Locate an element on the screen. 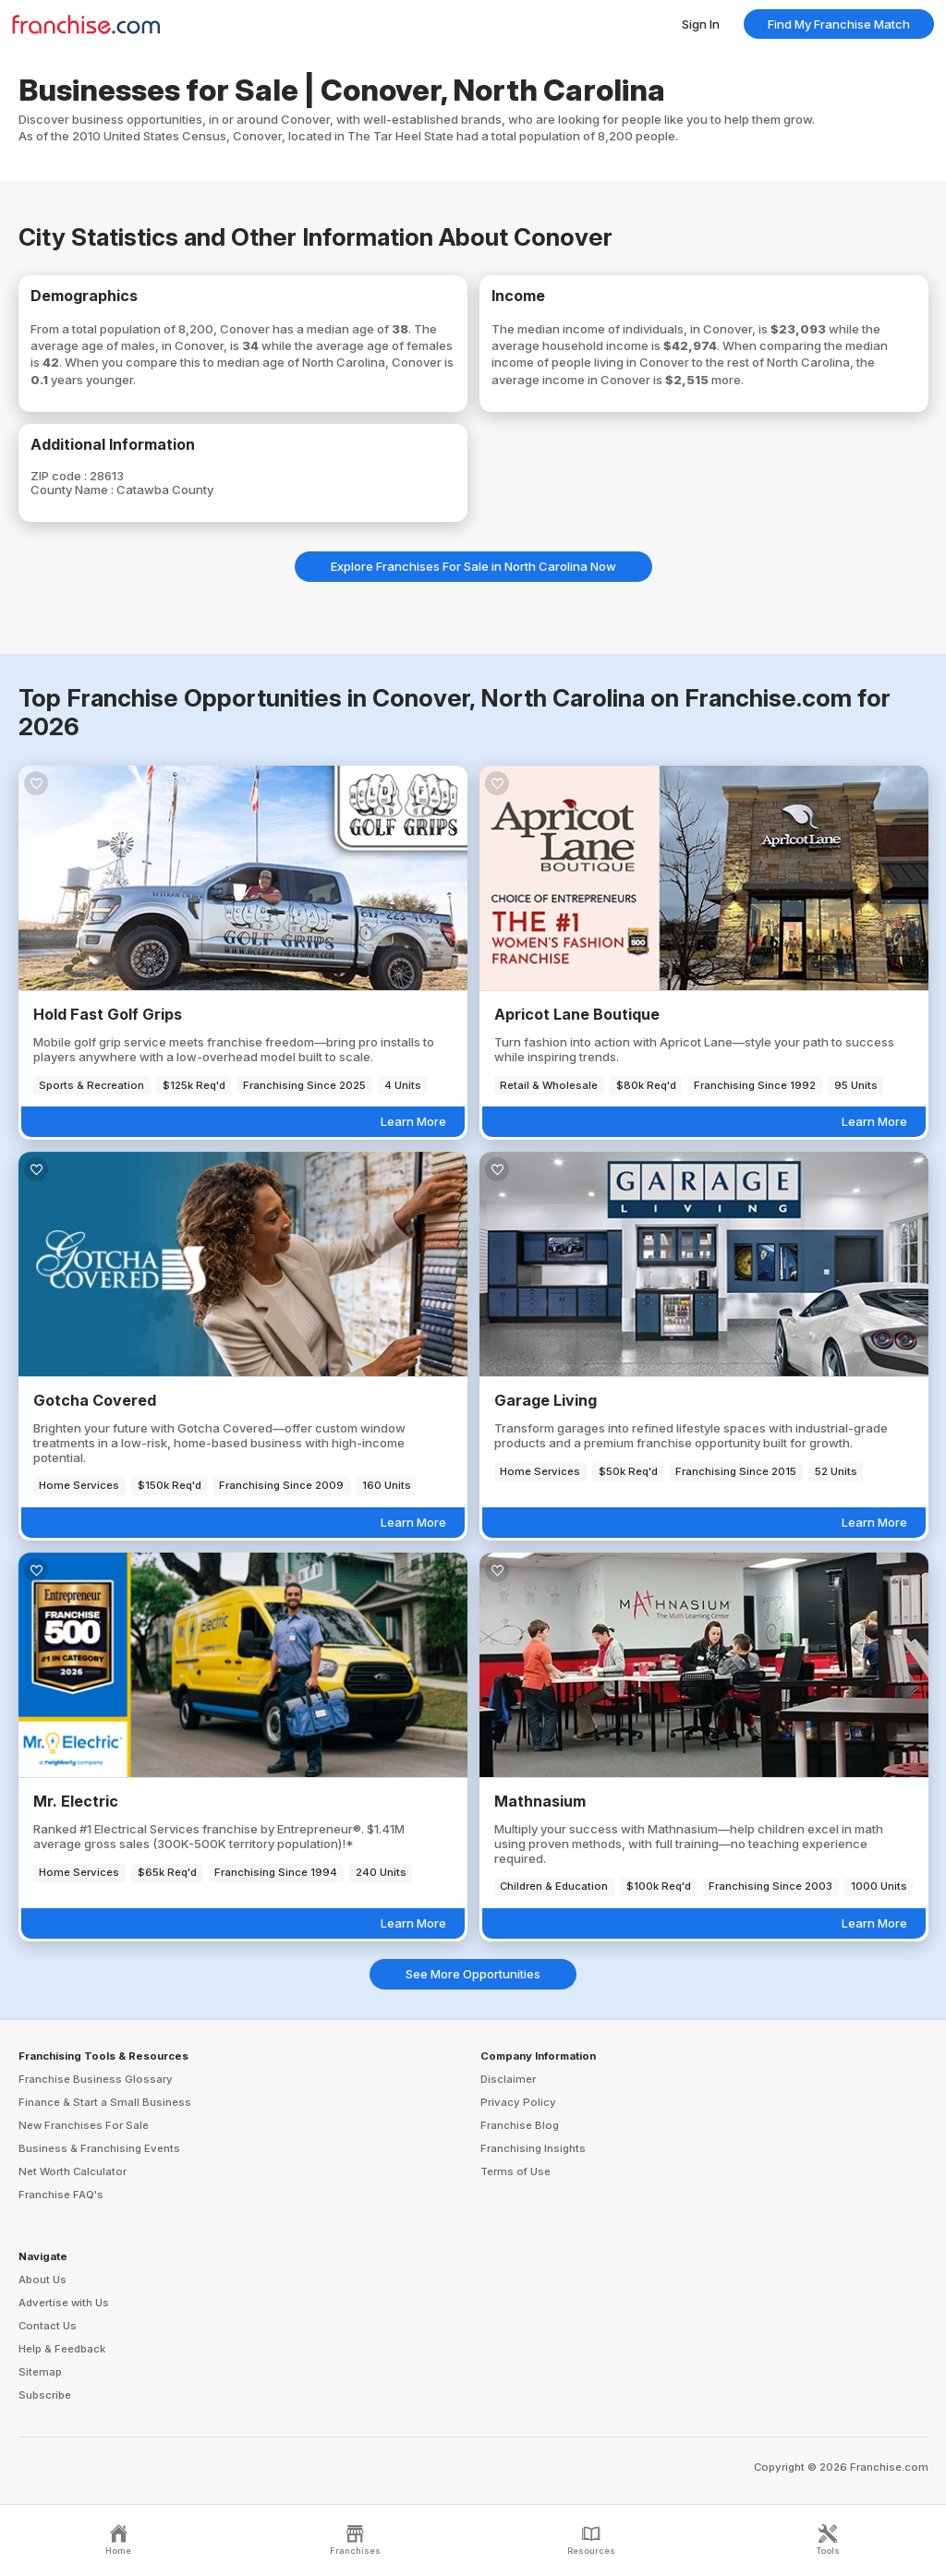  Terms of Use is located at coordinates (515, 2171).